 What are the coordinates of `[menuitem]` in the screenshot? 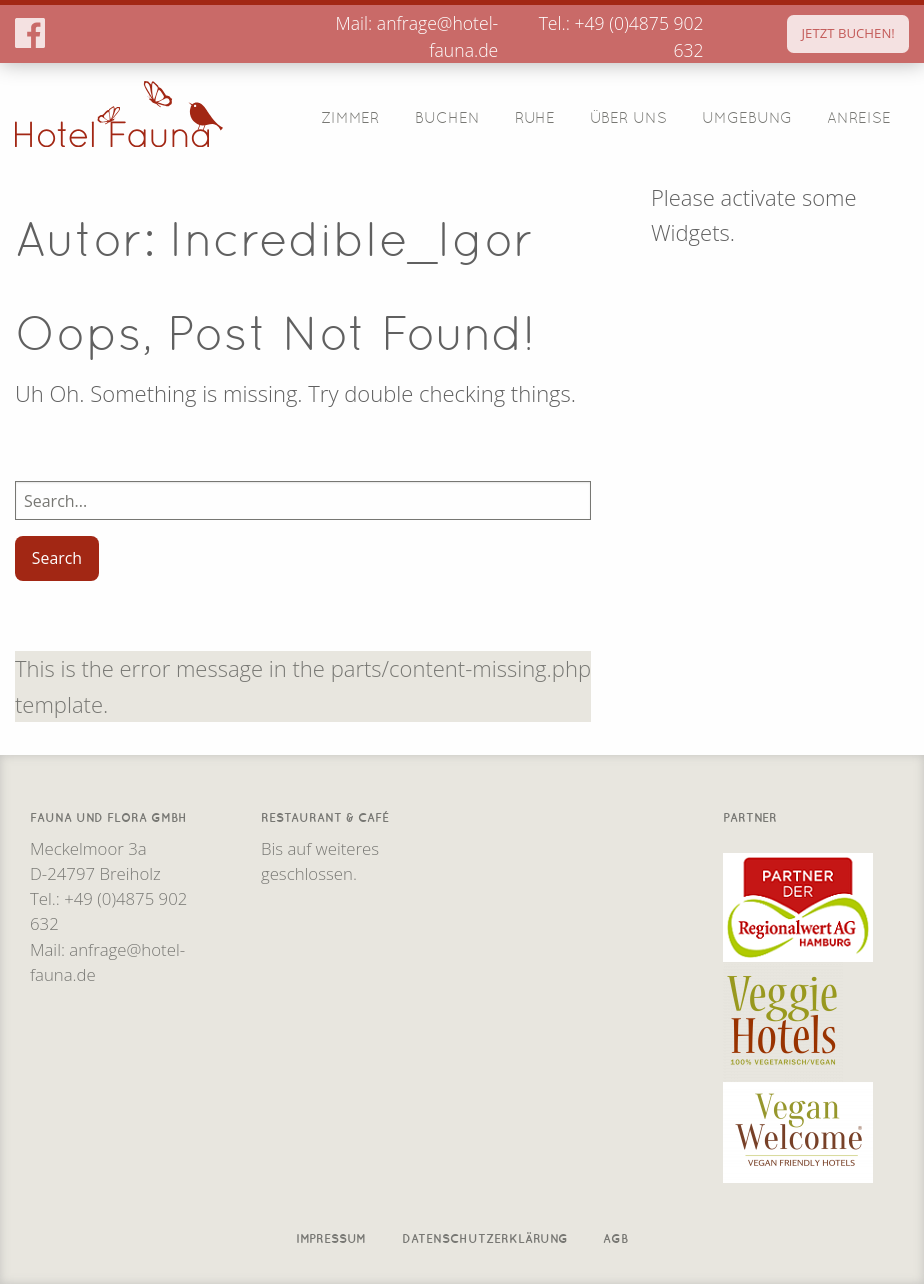 It's located at (350, 117).